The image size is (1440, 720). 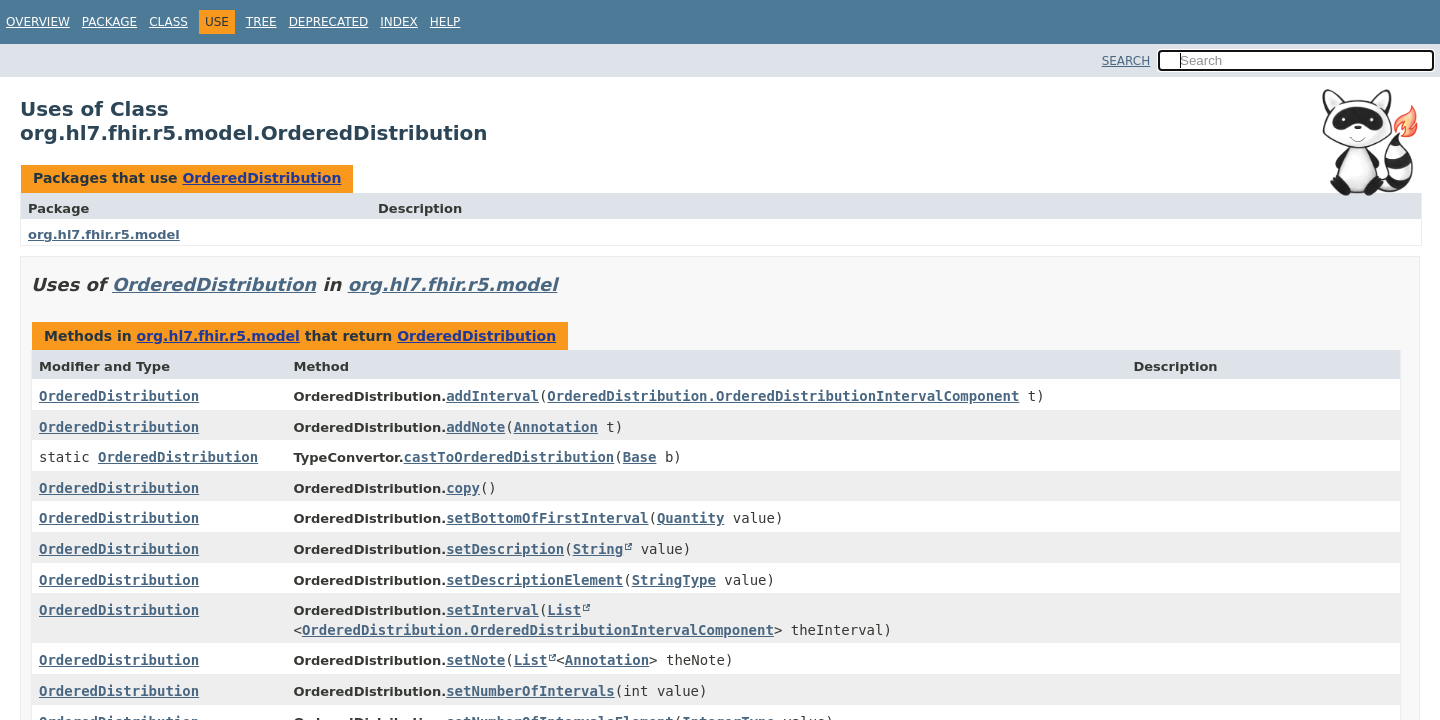 I want to click on Index, so click(x=399, y=22).